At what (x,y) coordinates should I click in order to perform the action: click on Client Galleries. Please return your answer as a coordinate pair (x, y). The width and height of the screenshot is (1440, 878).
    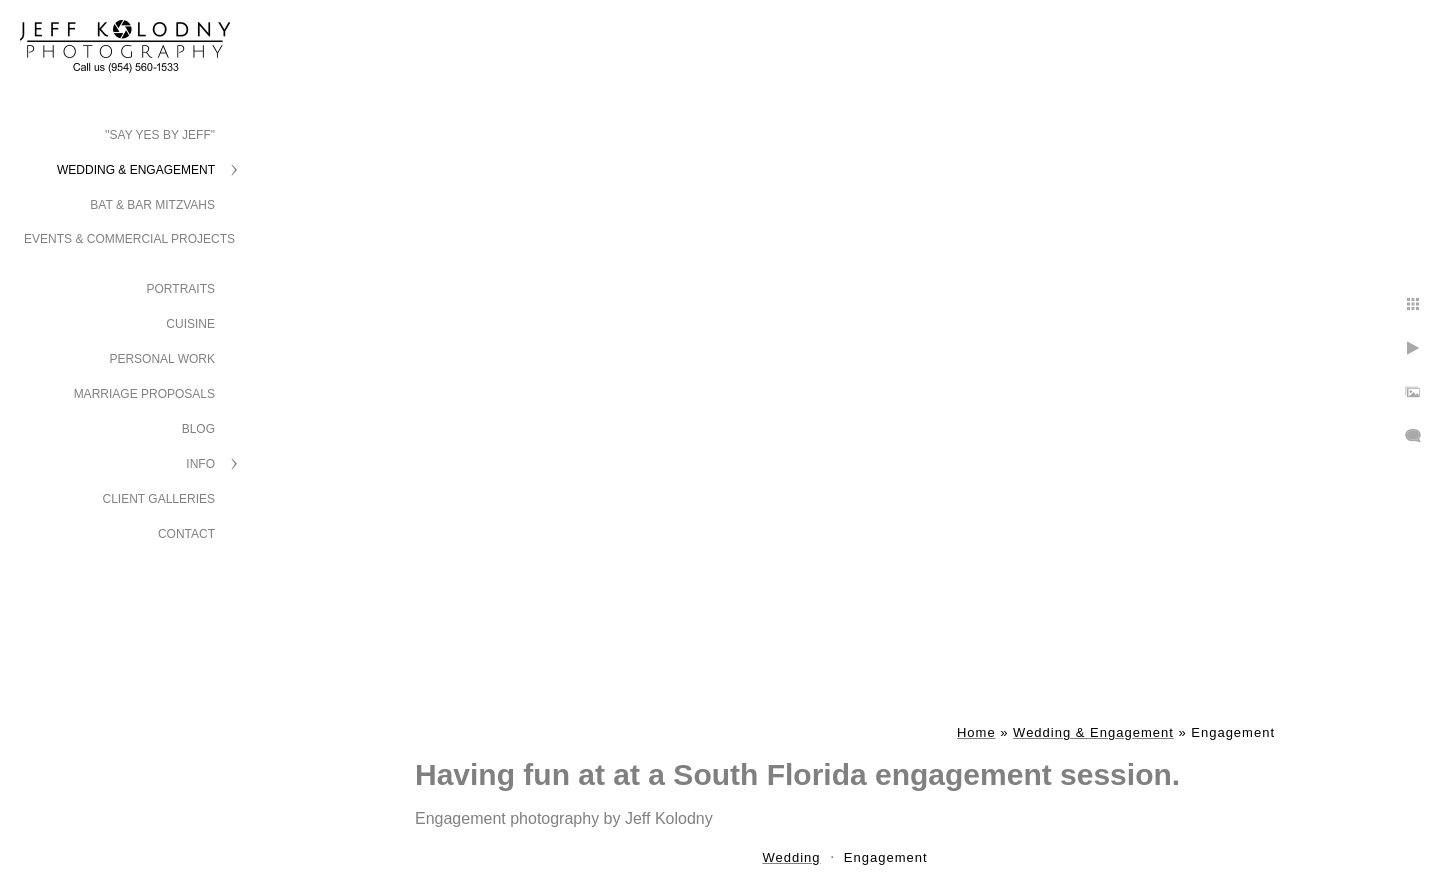
    Looking at the image, I should click on (159, 499).